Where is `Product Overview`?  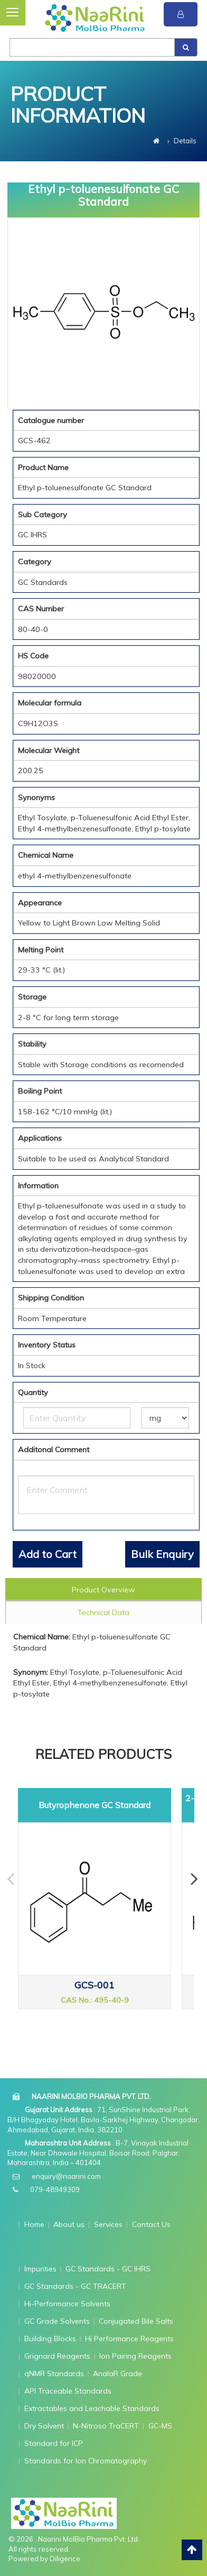 Product Overview is located at coordinates (103, 1589).